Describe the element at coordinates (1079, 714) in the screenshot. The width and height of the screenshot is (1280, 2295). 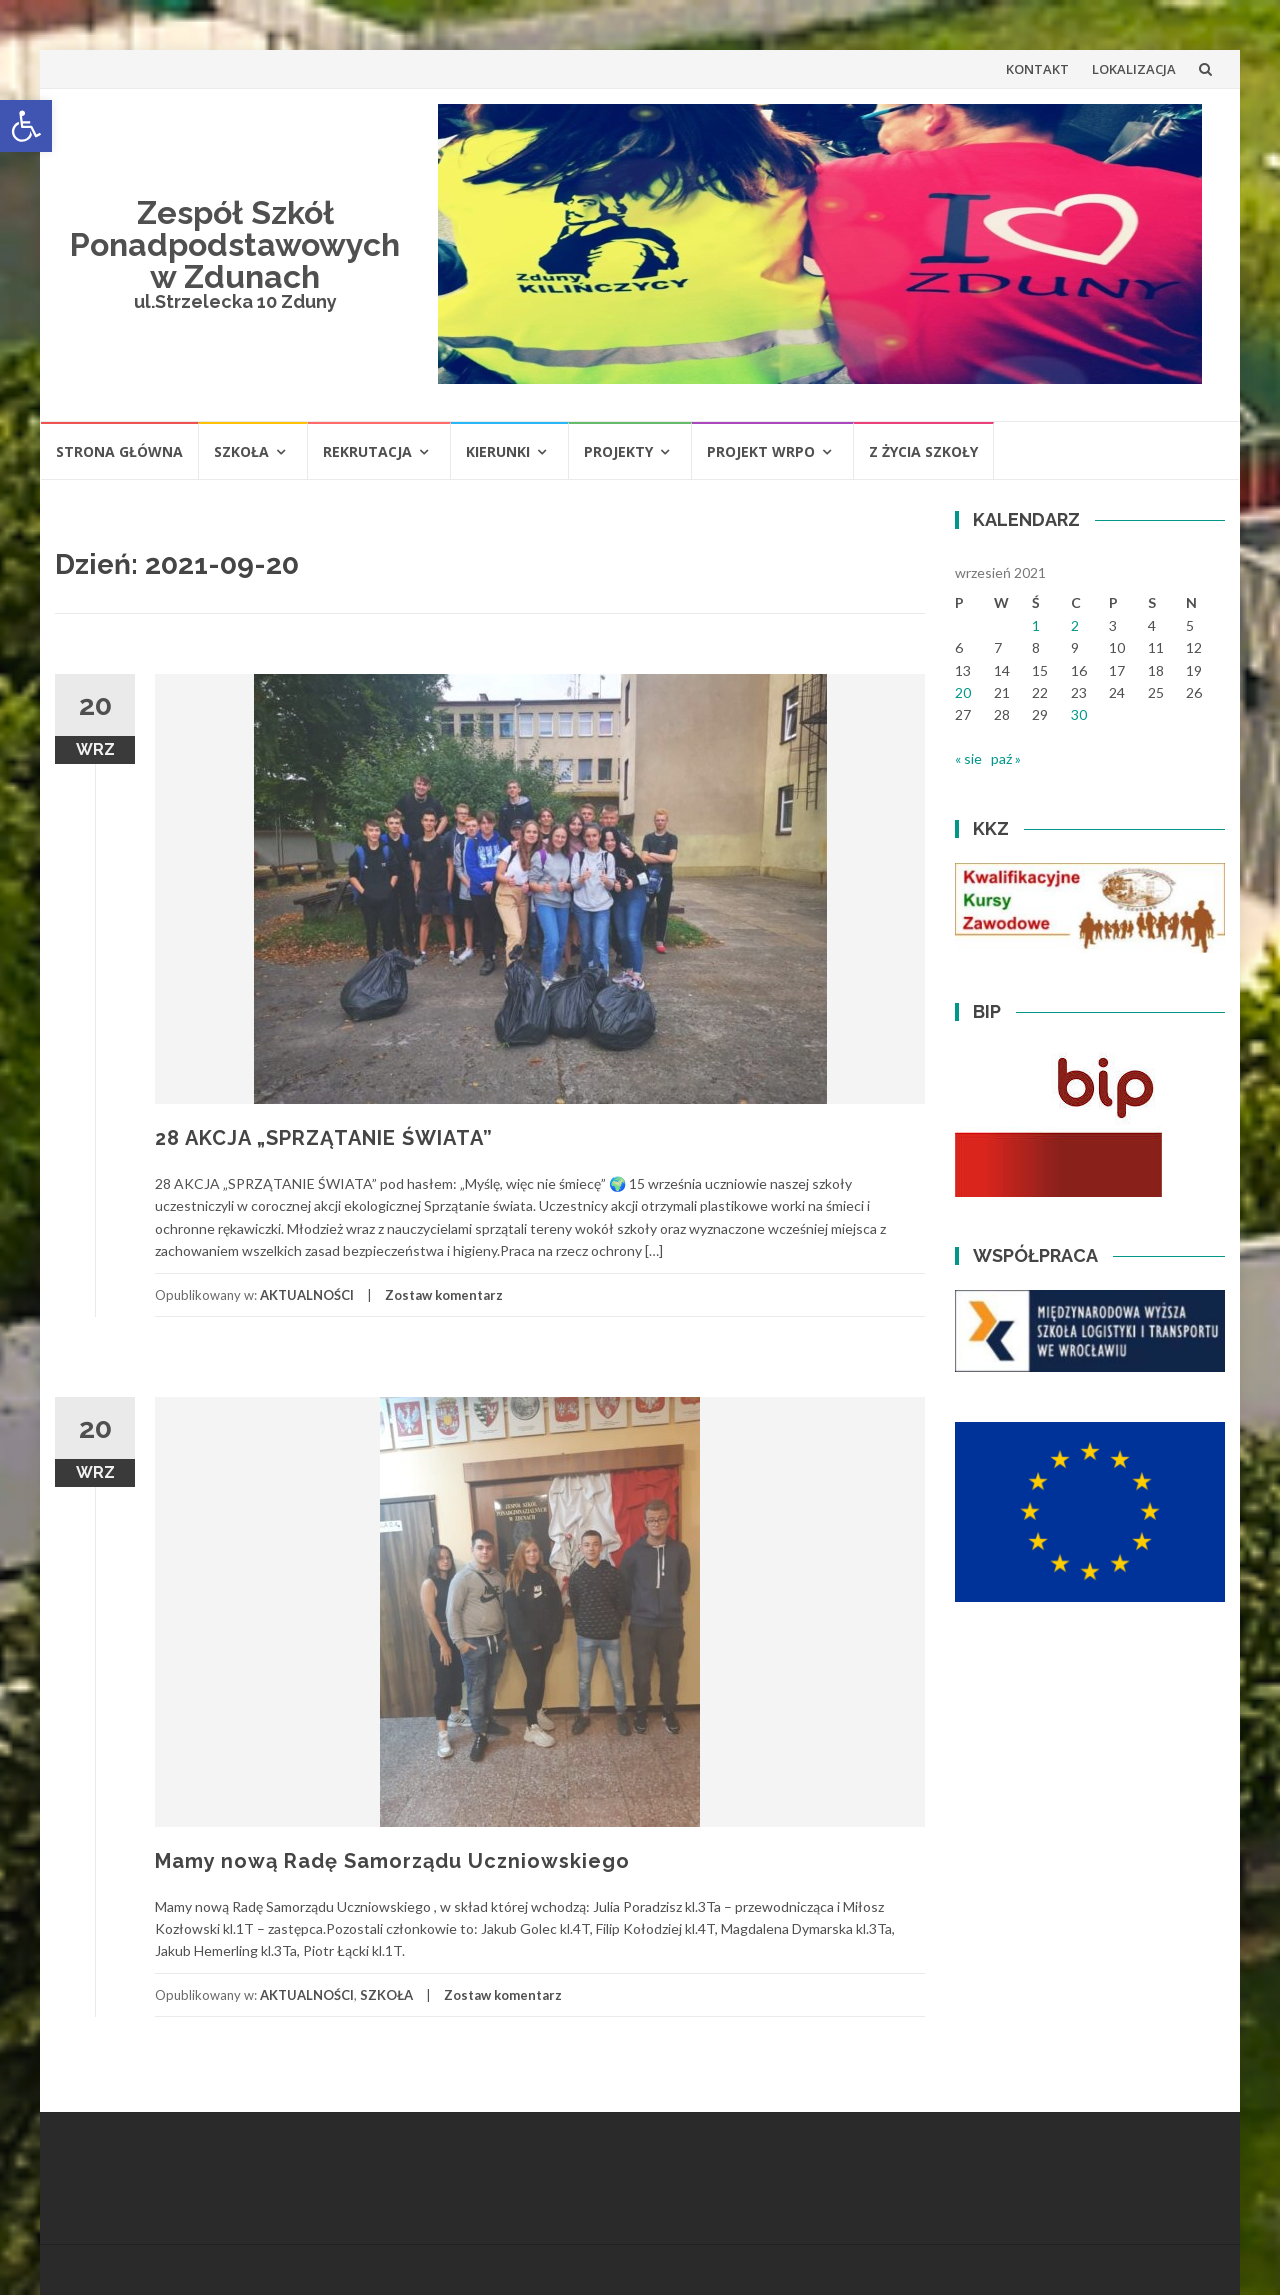
I see `30 [Wpisy opublikowane dnia 2021-09-30]` at that location.